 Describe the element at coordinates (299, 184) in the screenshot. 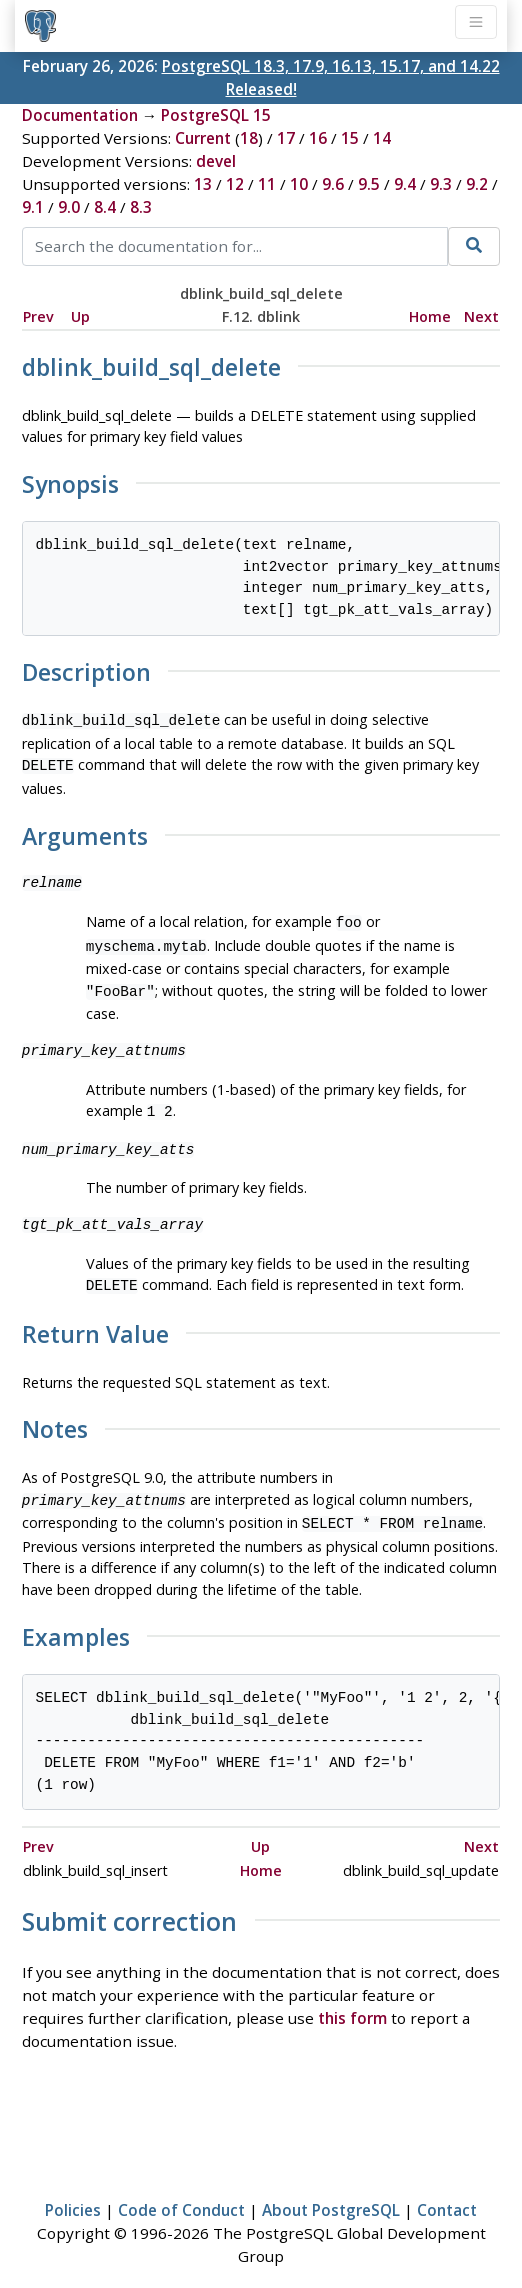

I see `10` at that location.